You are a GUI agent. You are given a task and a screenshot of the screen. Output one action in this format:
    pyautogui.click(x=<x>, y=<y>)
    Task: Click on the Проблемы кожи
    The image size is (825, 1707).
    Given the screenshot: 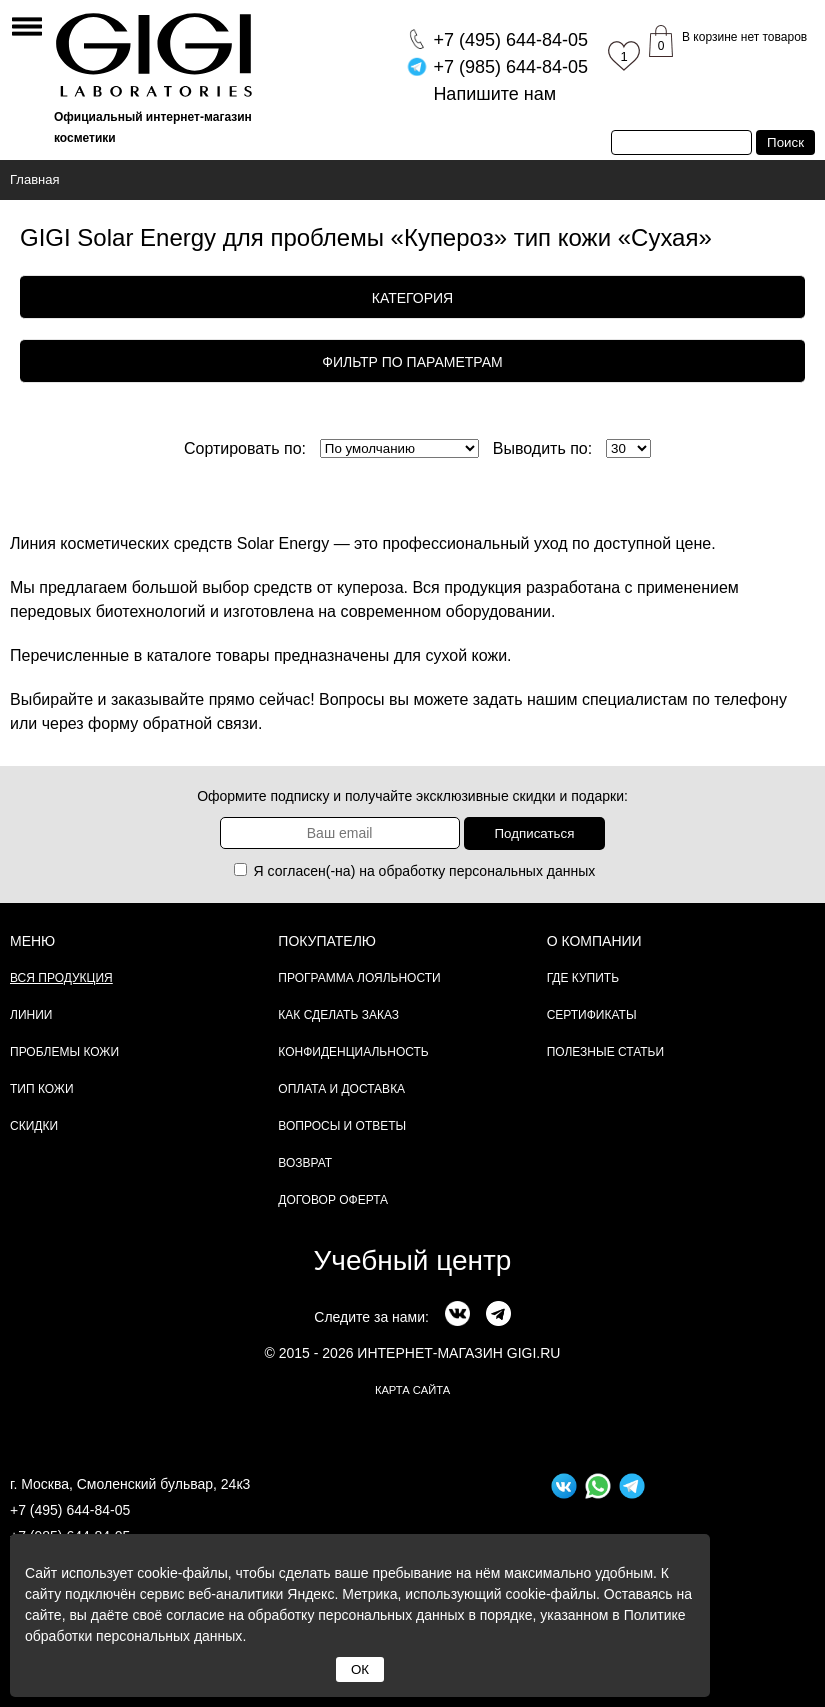 What is the action you would take?
    pyautogui.click(x=64, y=1052)
    